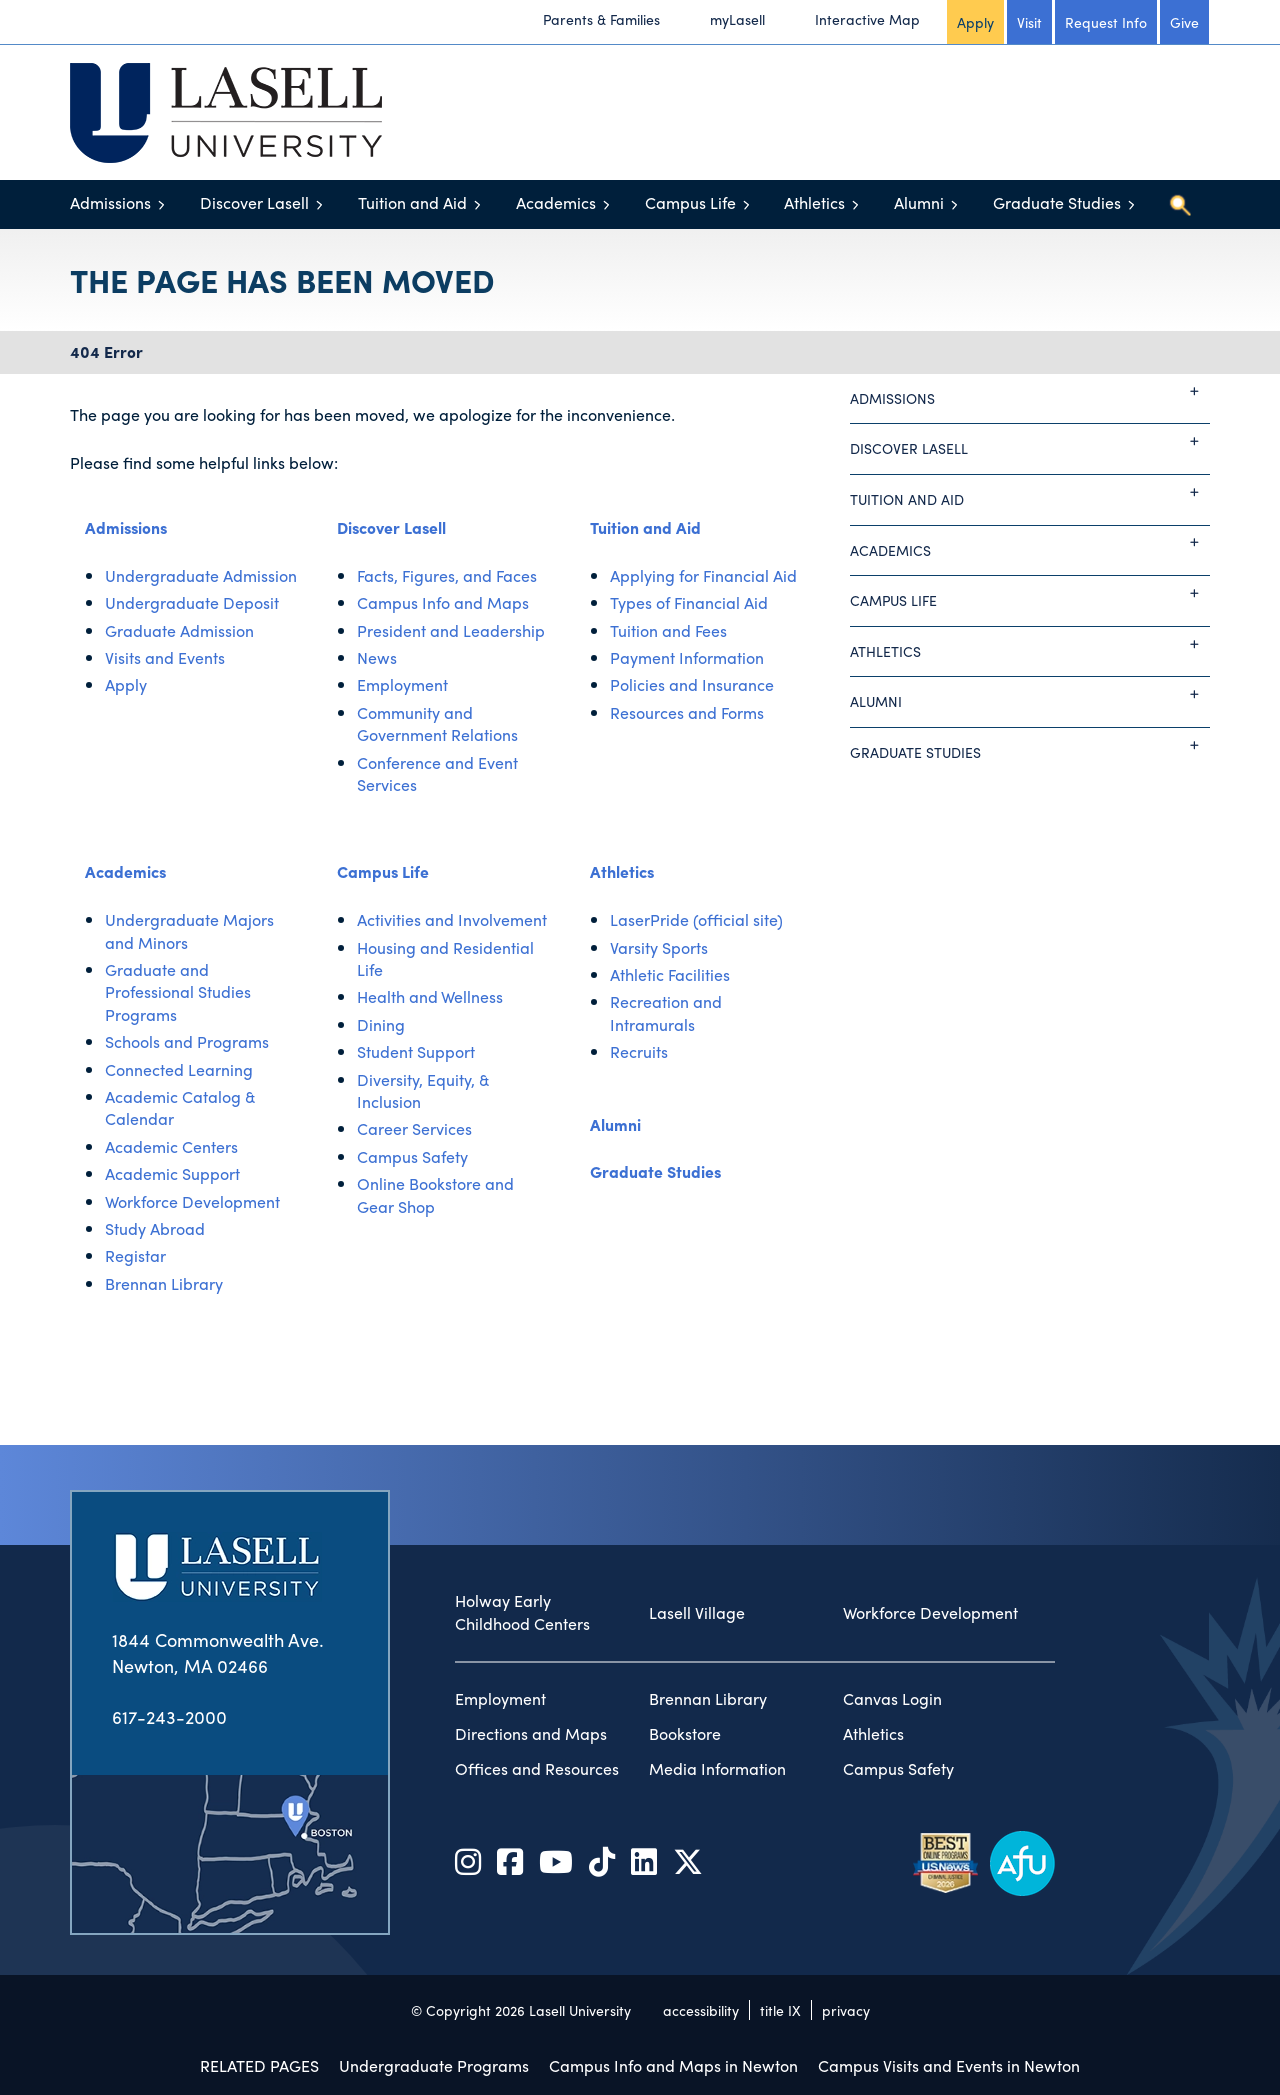  Describe the element at coordinates (412, 202) in the screenshot. I see `Tuition and Aid` at that location.